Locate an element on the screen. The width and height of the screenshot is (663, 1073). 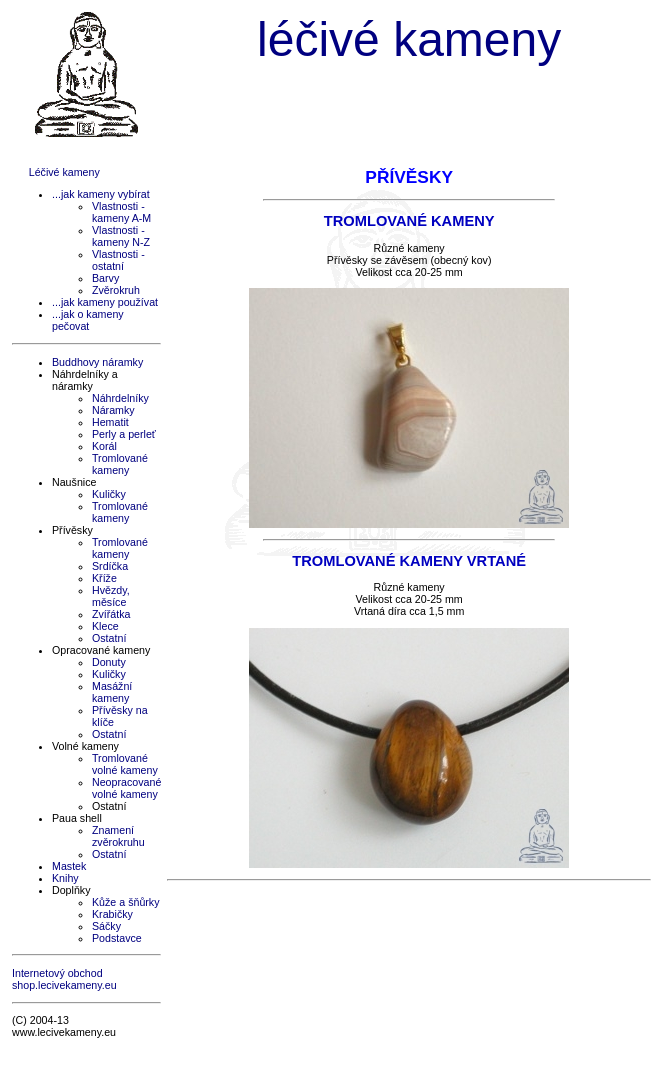
Hematit is located at coordinates (110, 422).